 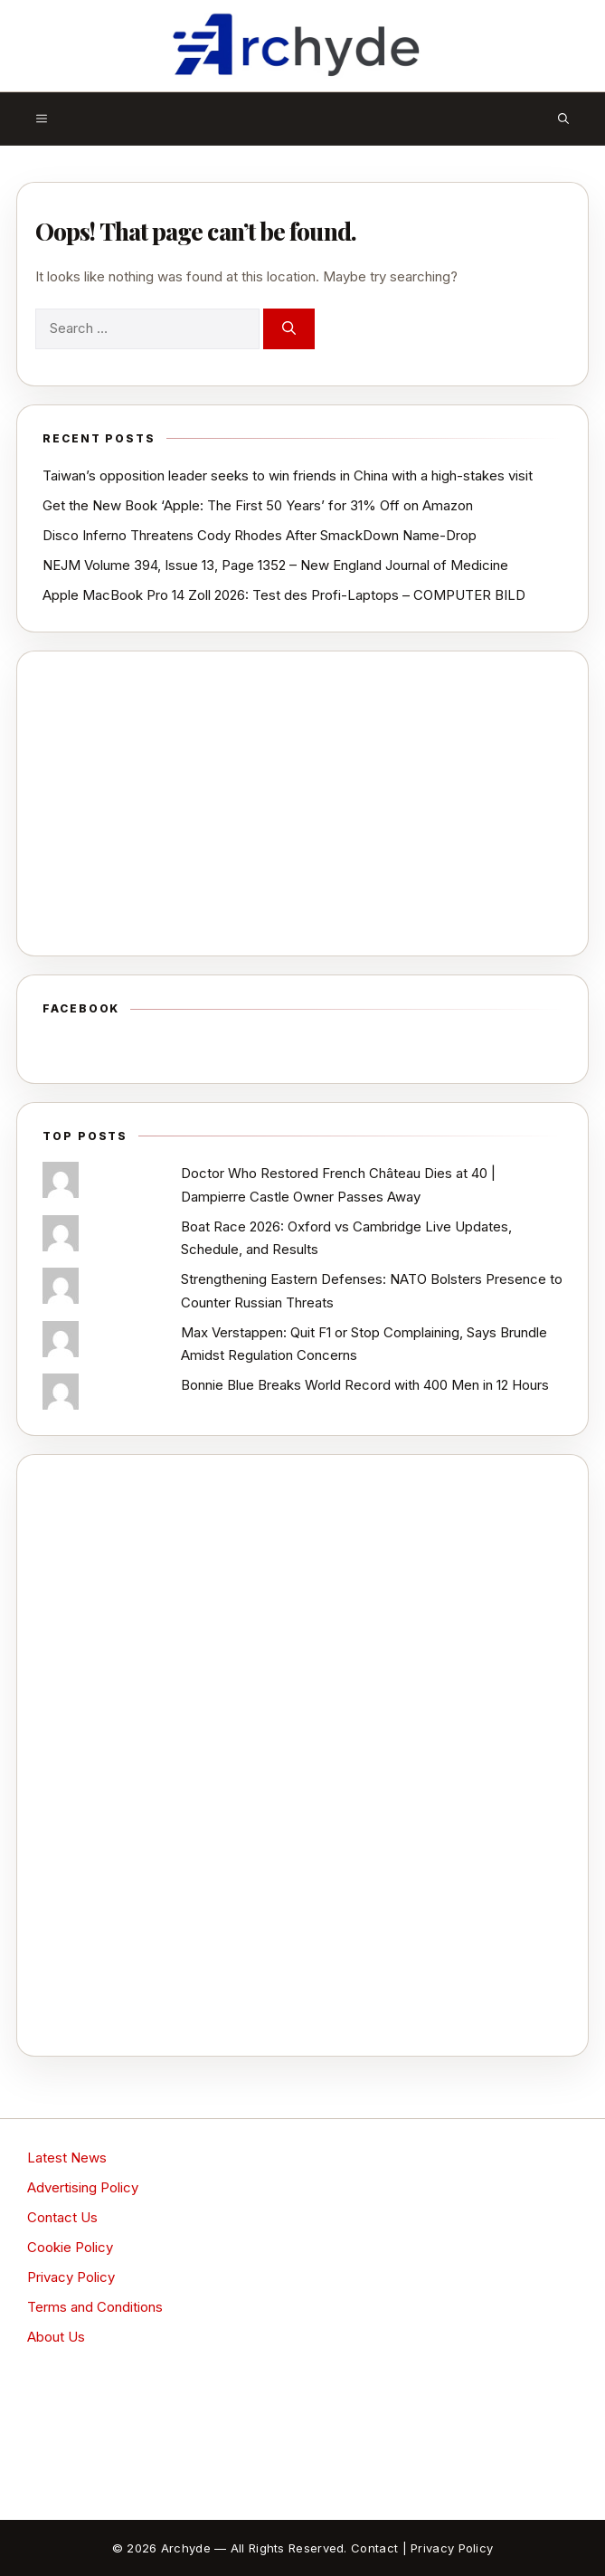 I want to click on [Search], so click(x=289, y=329).